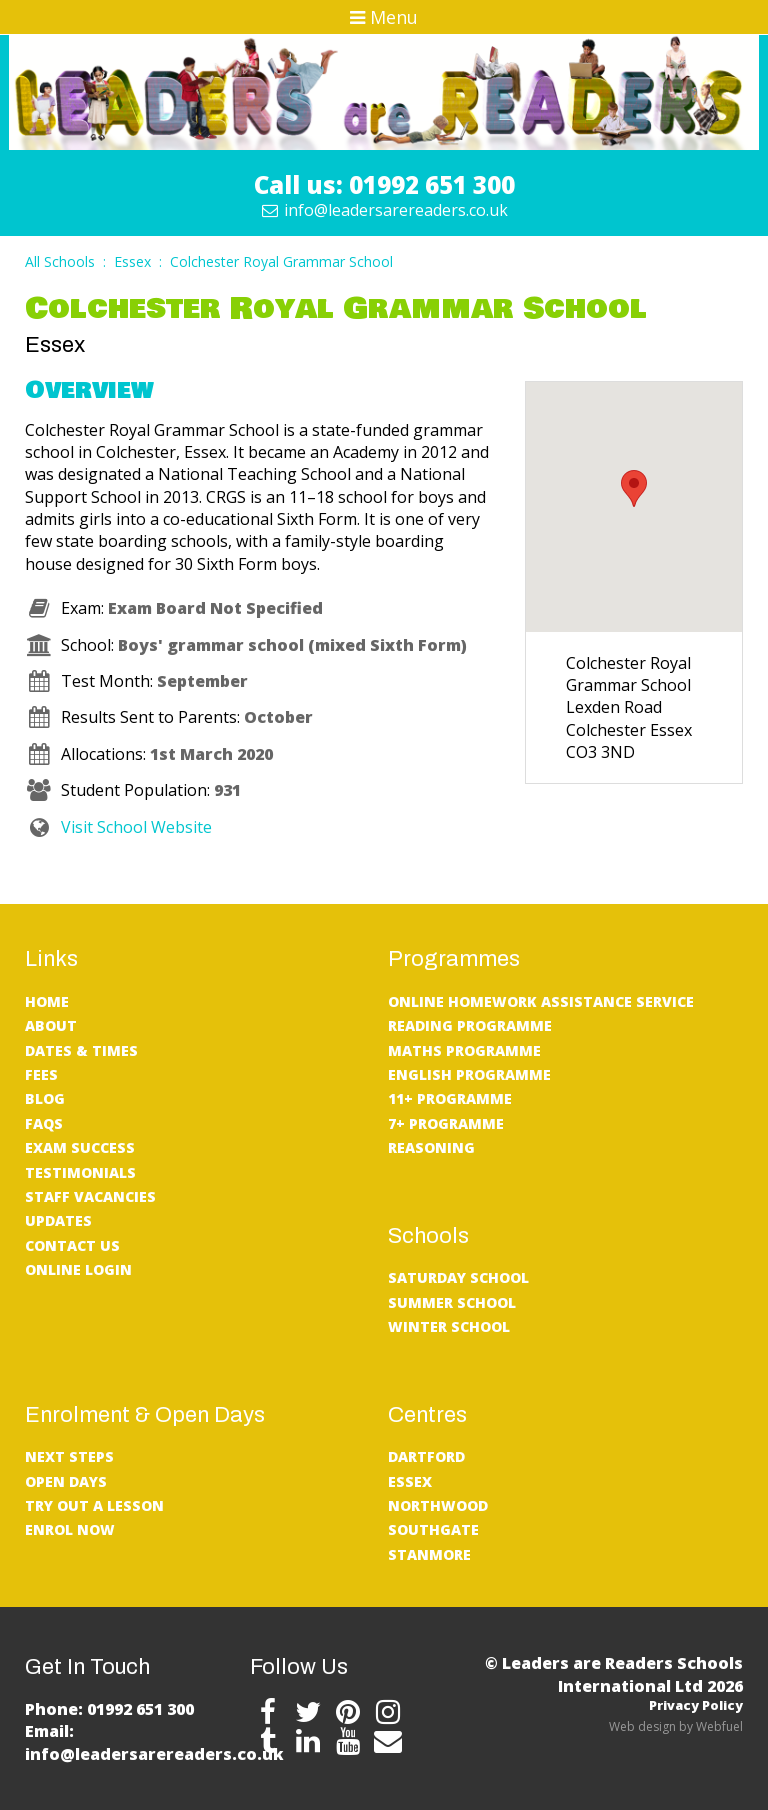  Describe the element at coordinates (132, 261) in the screenshot. I see `Essex` at that location.